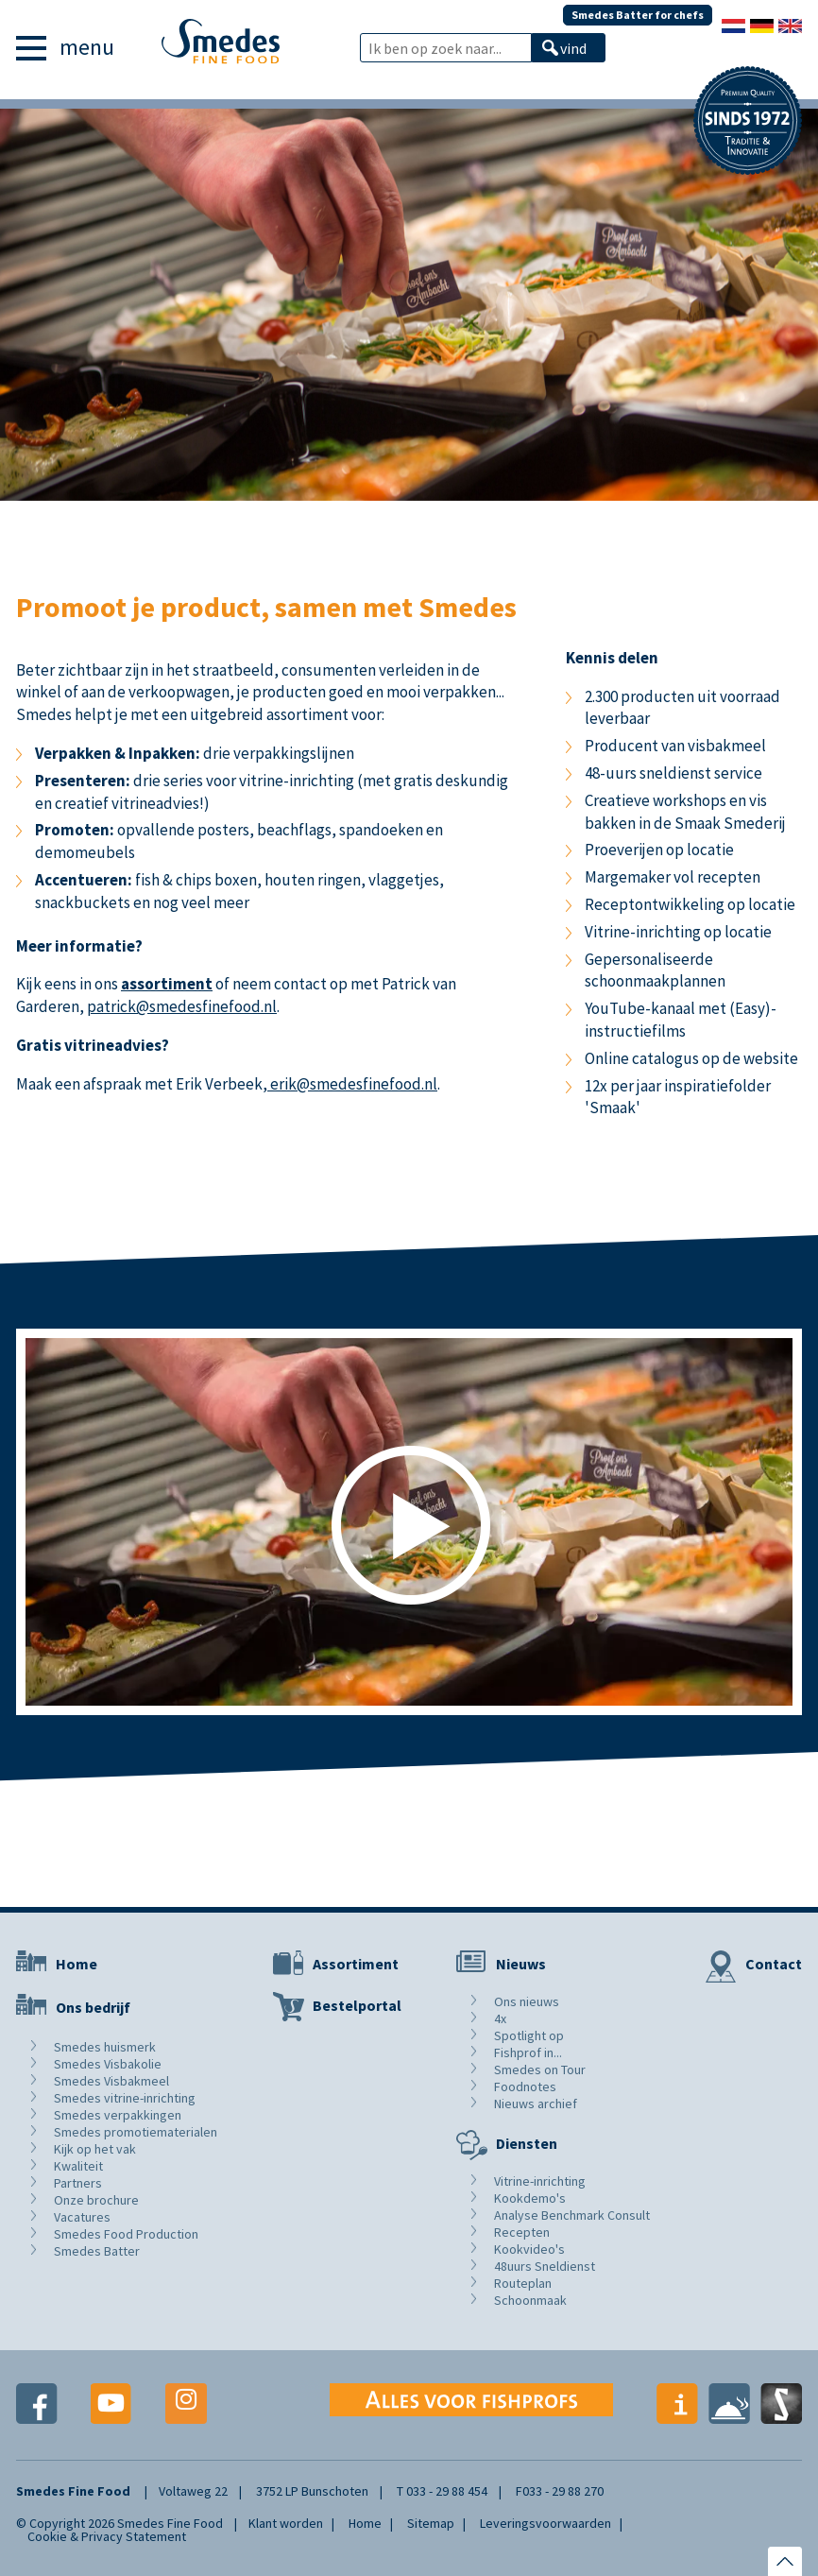 Image resolution: width=818 pixels, height=2576 pixels. What do you see at coordinates (285, 2523) in the screenshot?
I see `Klant worden` at bounding box center [285, 2523].